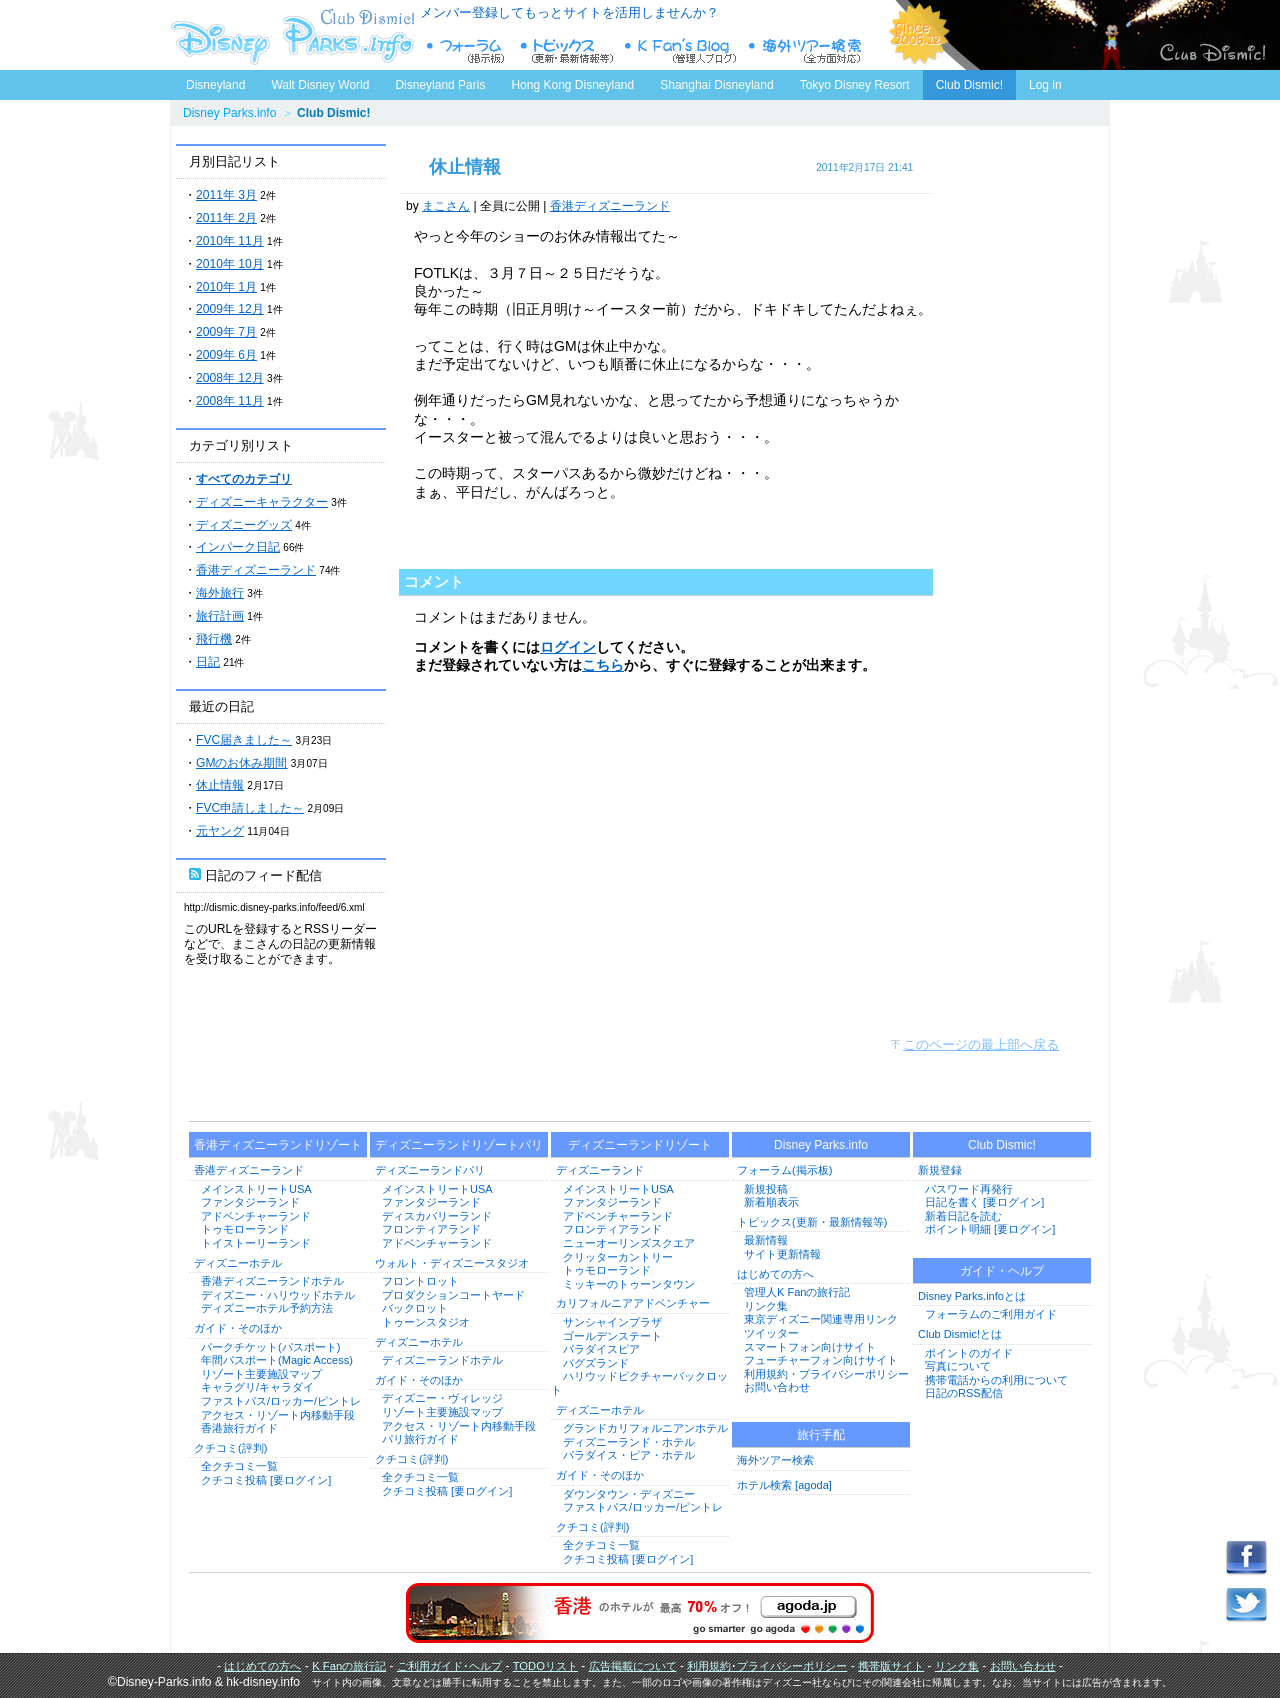 This screenshot has width=1280, height=1698. I want to click on 旅行計画, so click(220, 616).